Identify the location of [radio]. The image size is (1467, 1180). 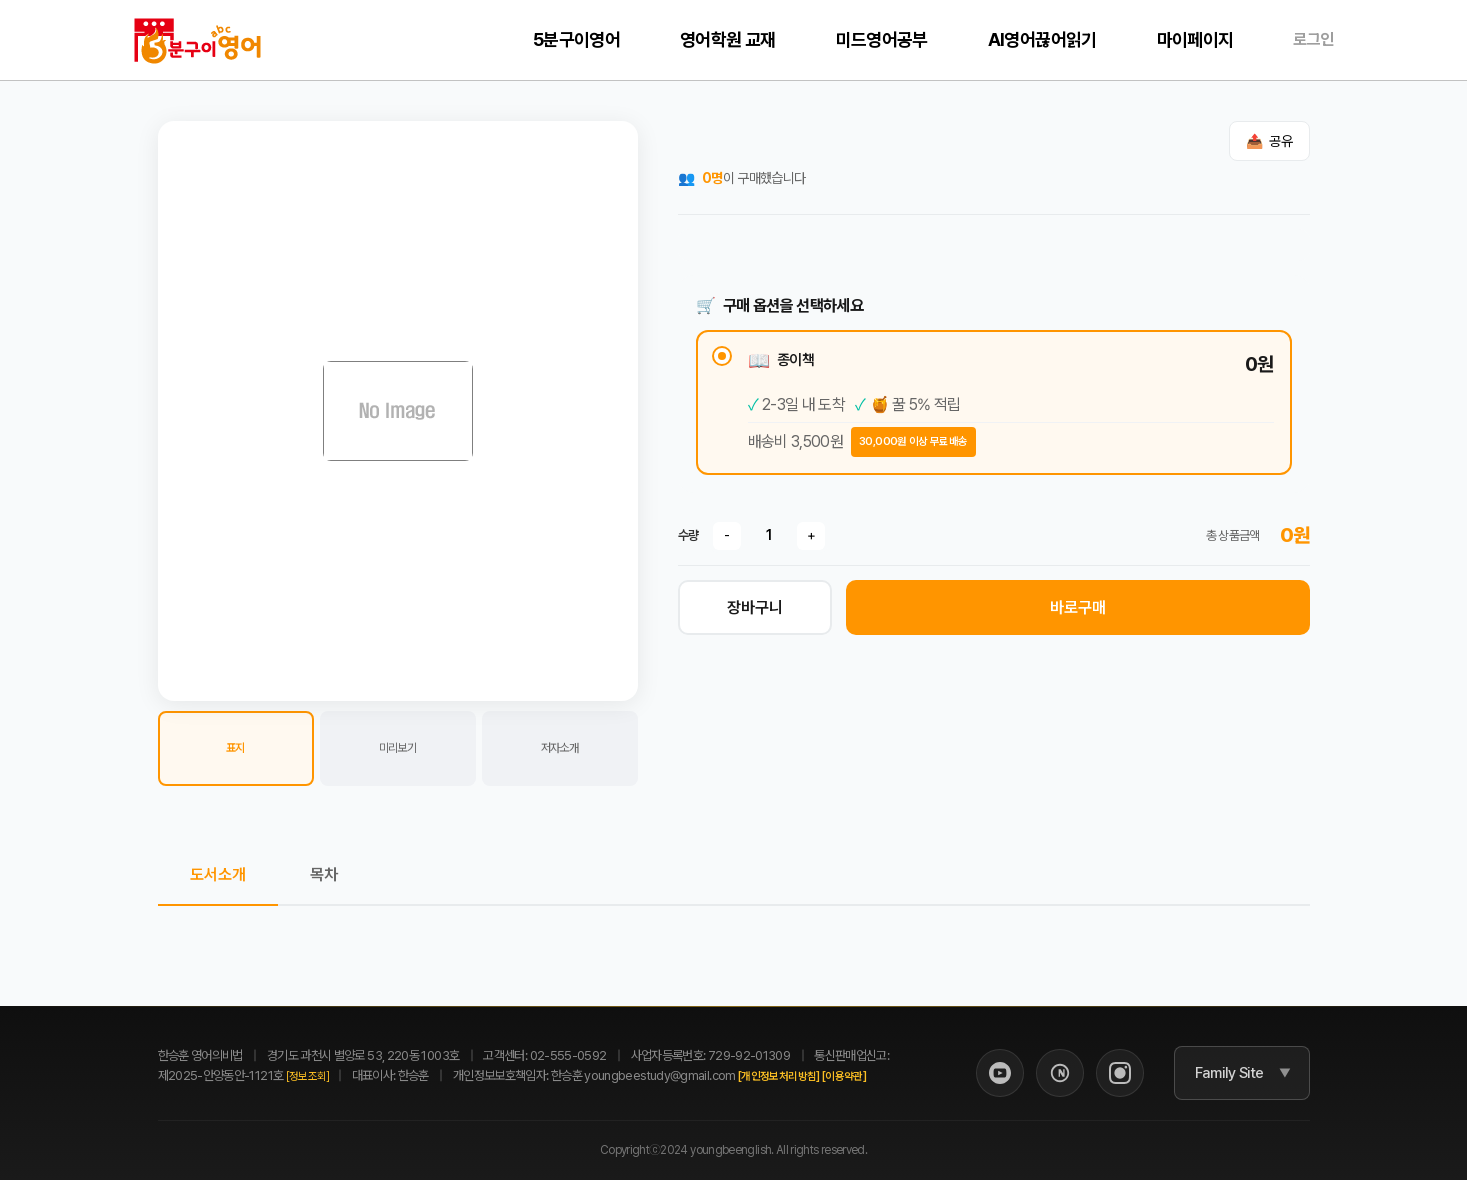
(994, 402).